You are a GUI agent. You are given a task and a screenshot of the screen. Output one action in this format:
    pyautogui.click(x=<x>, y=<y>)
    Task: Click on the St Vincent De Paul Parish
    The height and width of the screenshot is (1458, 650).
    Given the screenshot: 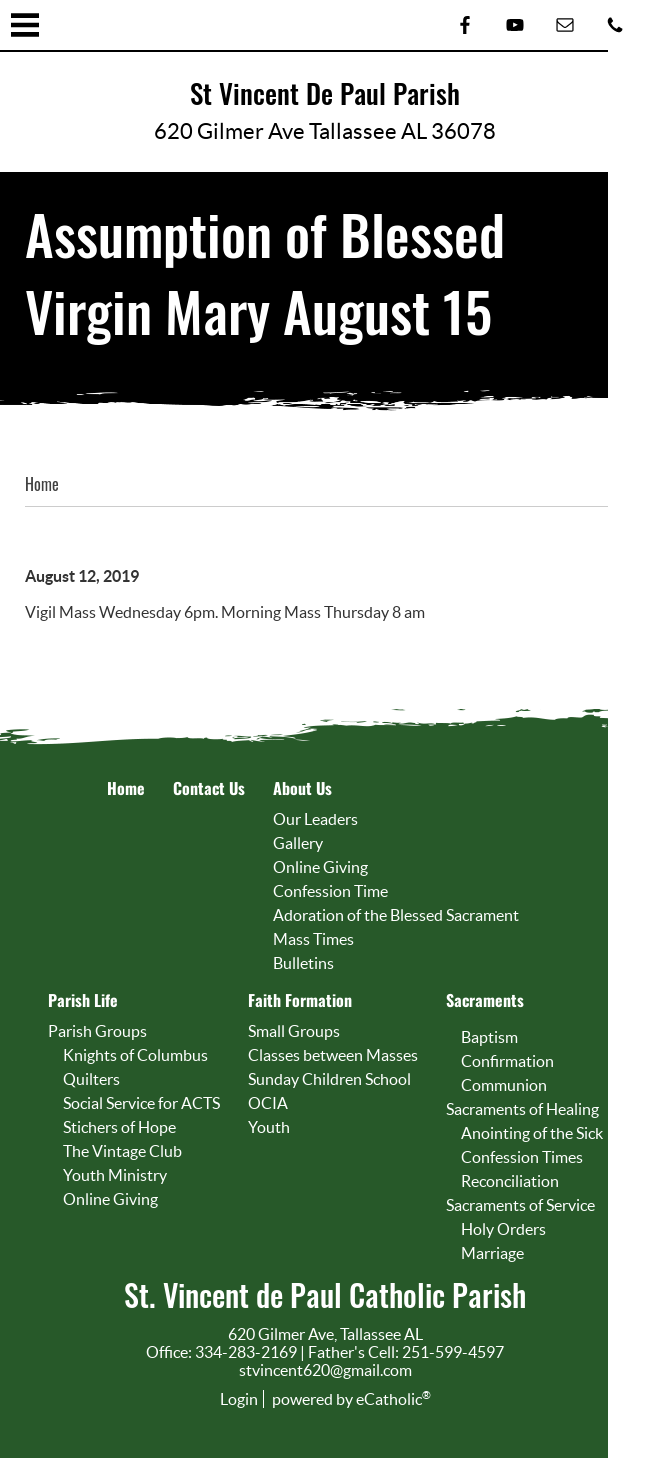 What is the action you would take?
    pyautogui.click(x=325, y=94)
    